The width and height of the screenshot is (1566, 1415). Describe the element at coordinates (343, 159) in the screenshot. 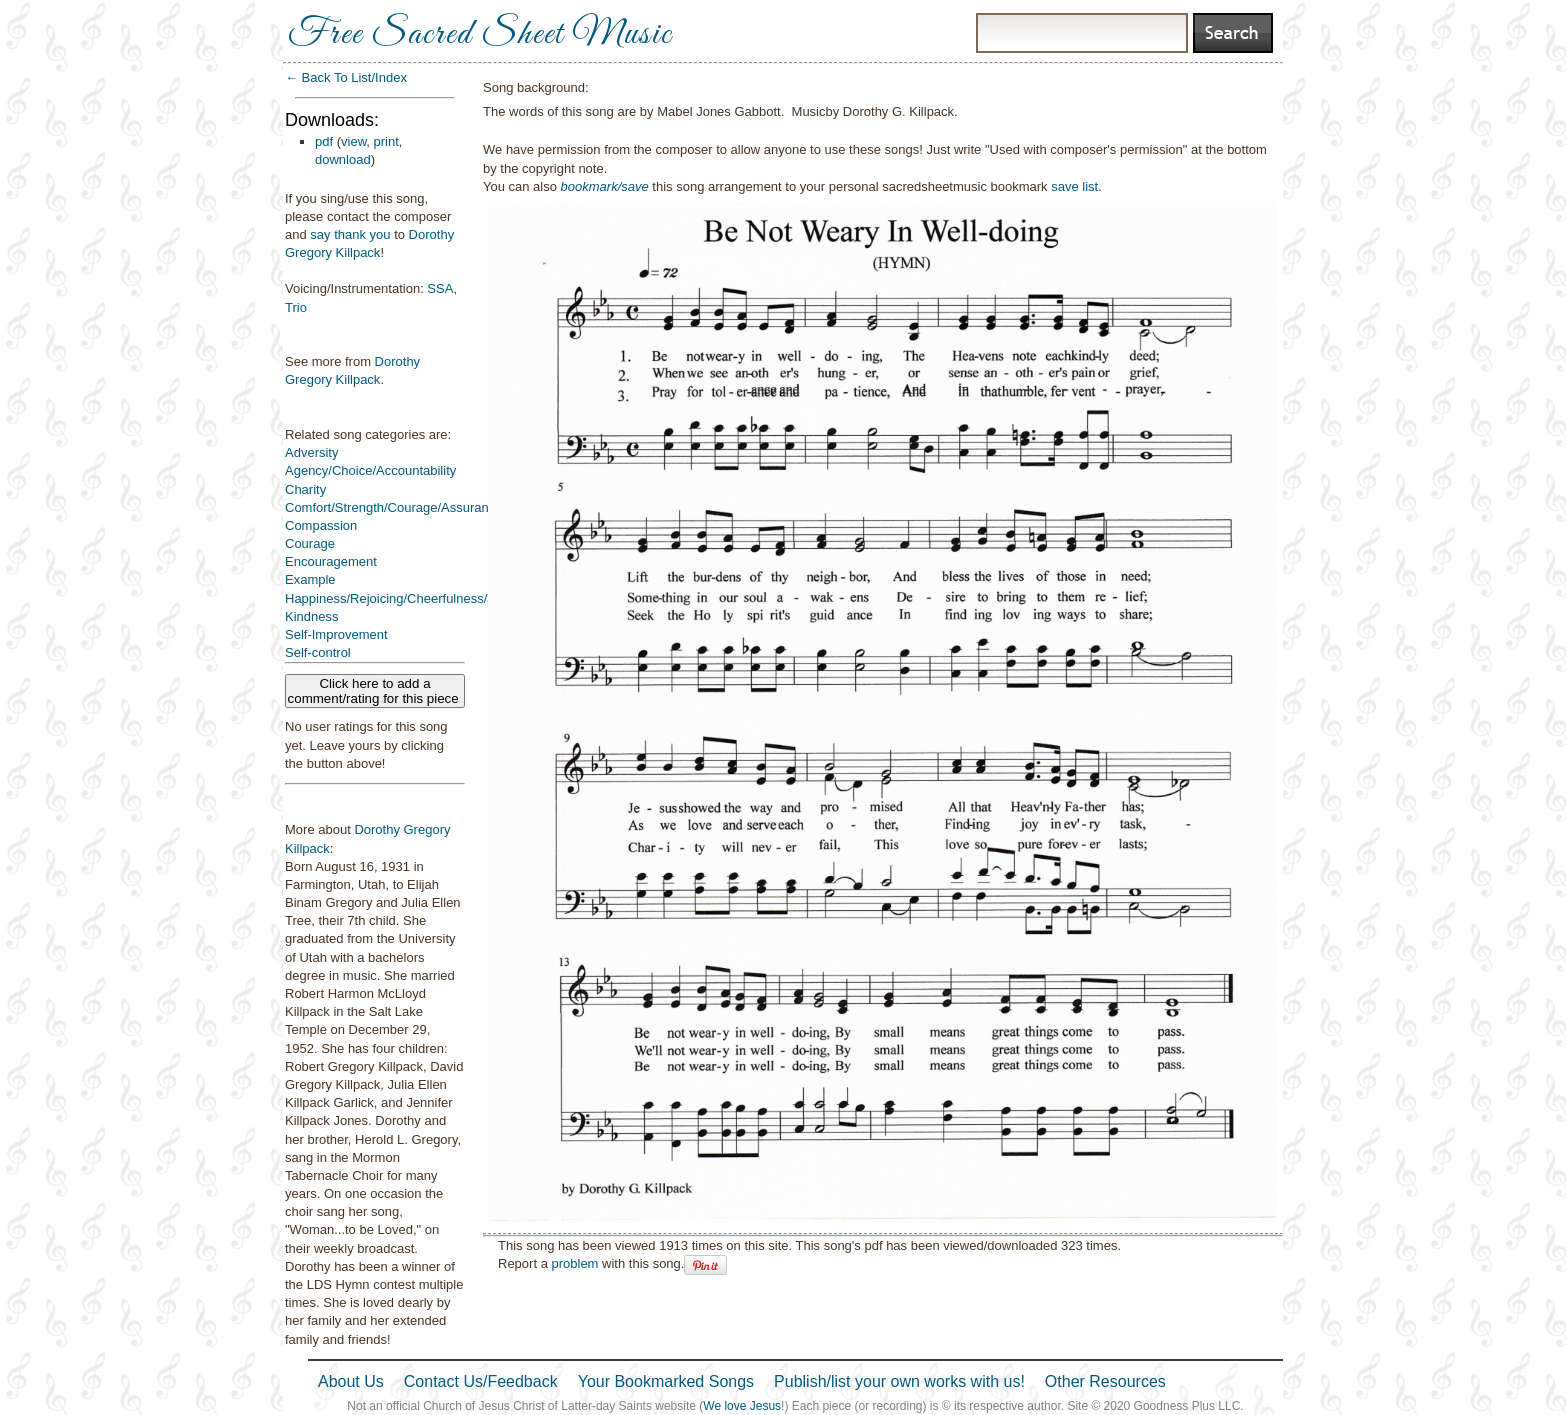

I see `download` at that location.